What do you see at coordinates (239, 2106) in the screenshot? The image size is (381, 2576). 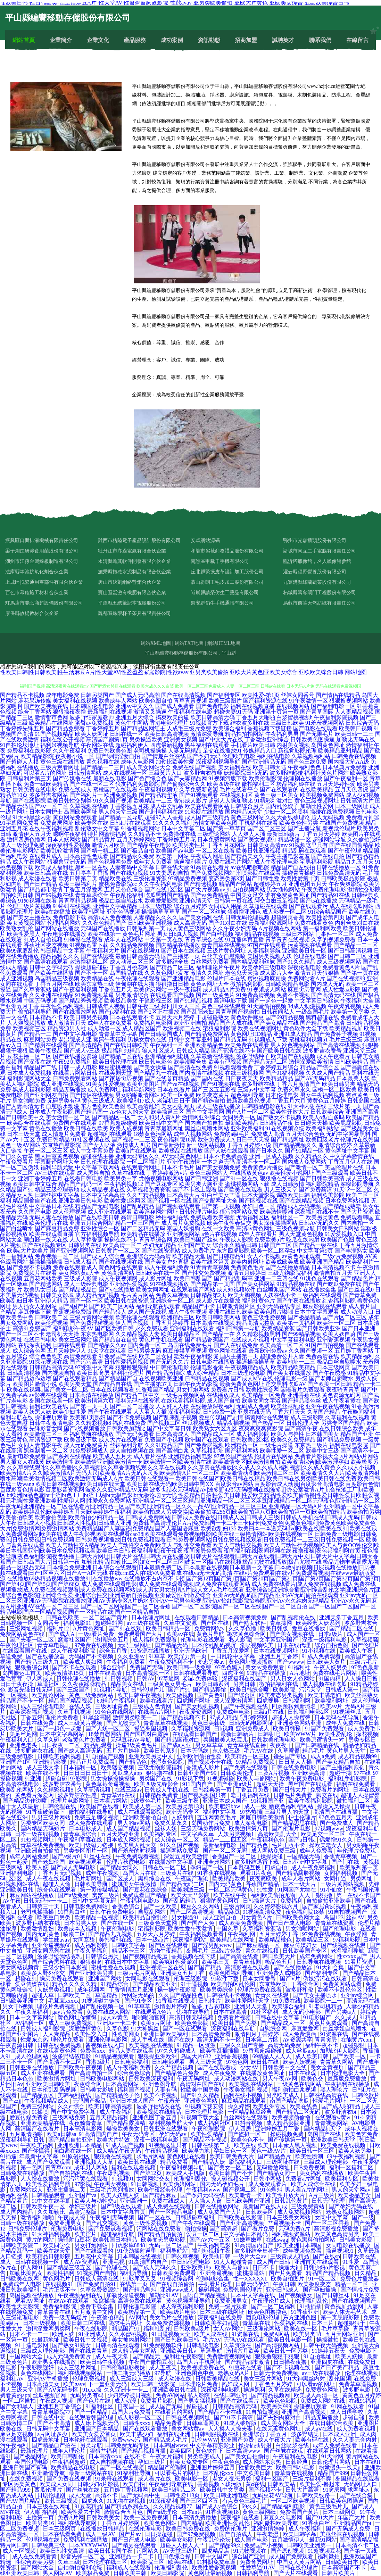 I see `操久婷婷` at bounding box center [239, 2106].